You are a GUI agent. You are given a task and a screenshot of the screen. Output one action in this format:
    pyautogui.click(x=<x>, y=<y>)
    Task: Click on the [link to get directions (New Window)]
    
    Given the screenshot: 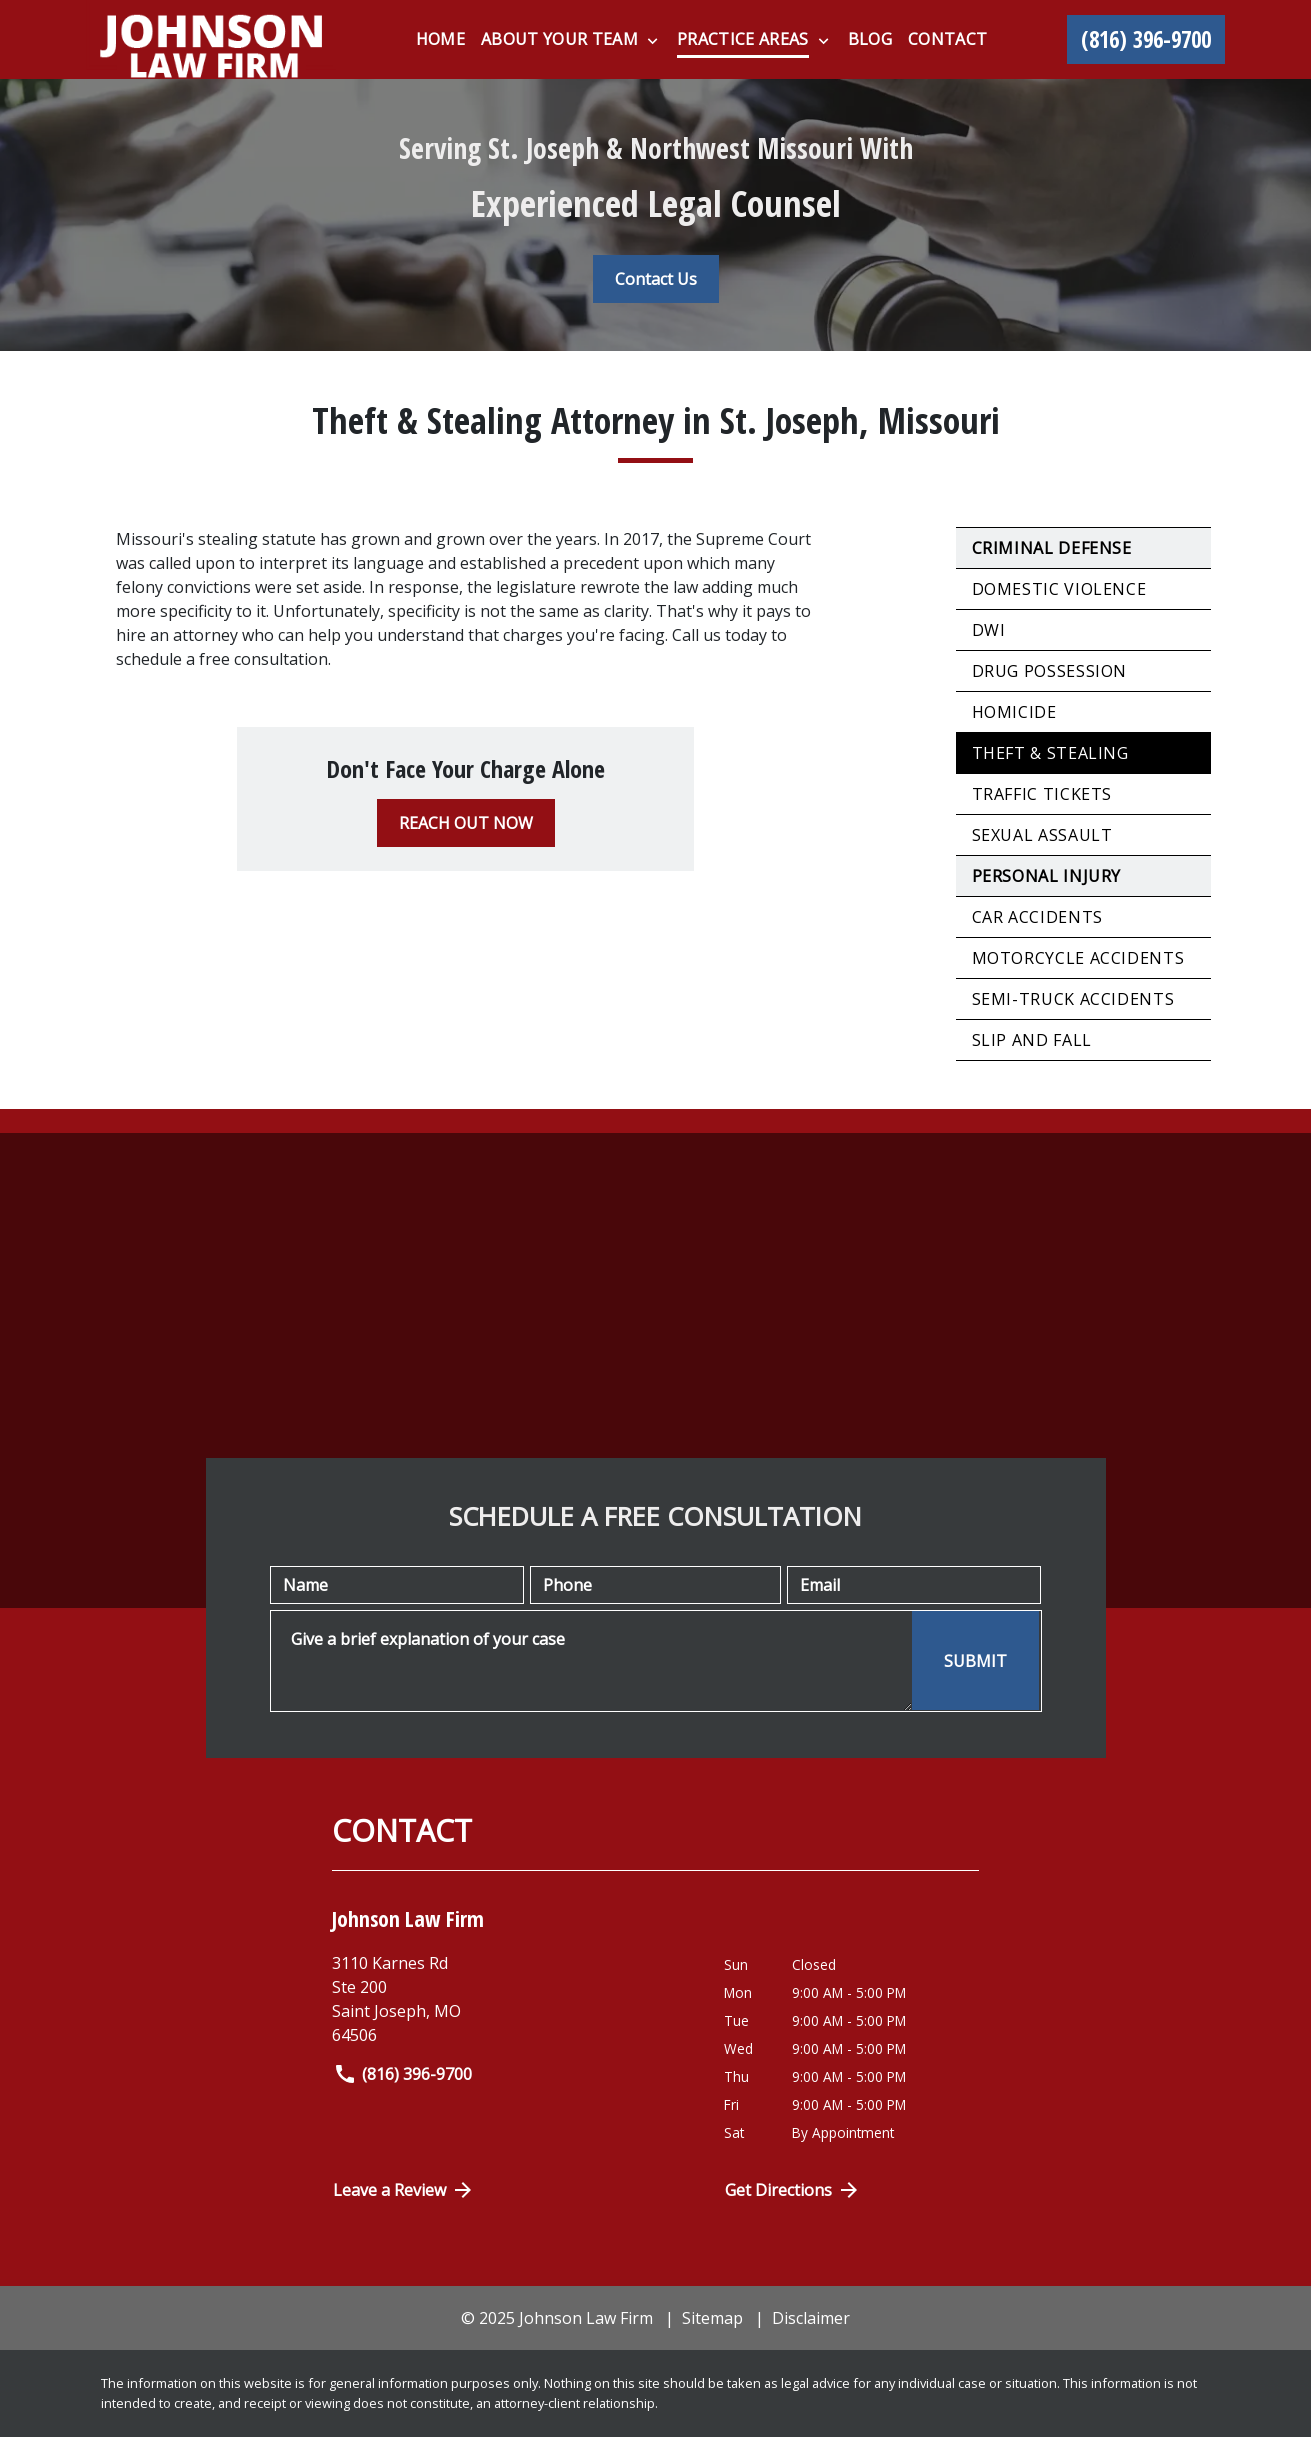 What is the action you would take?
    pyautogui.click(x=513, y=1999)
    